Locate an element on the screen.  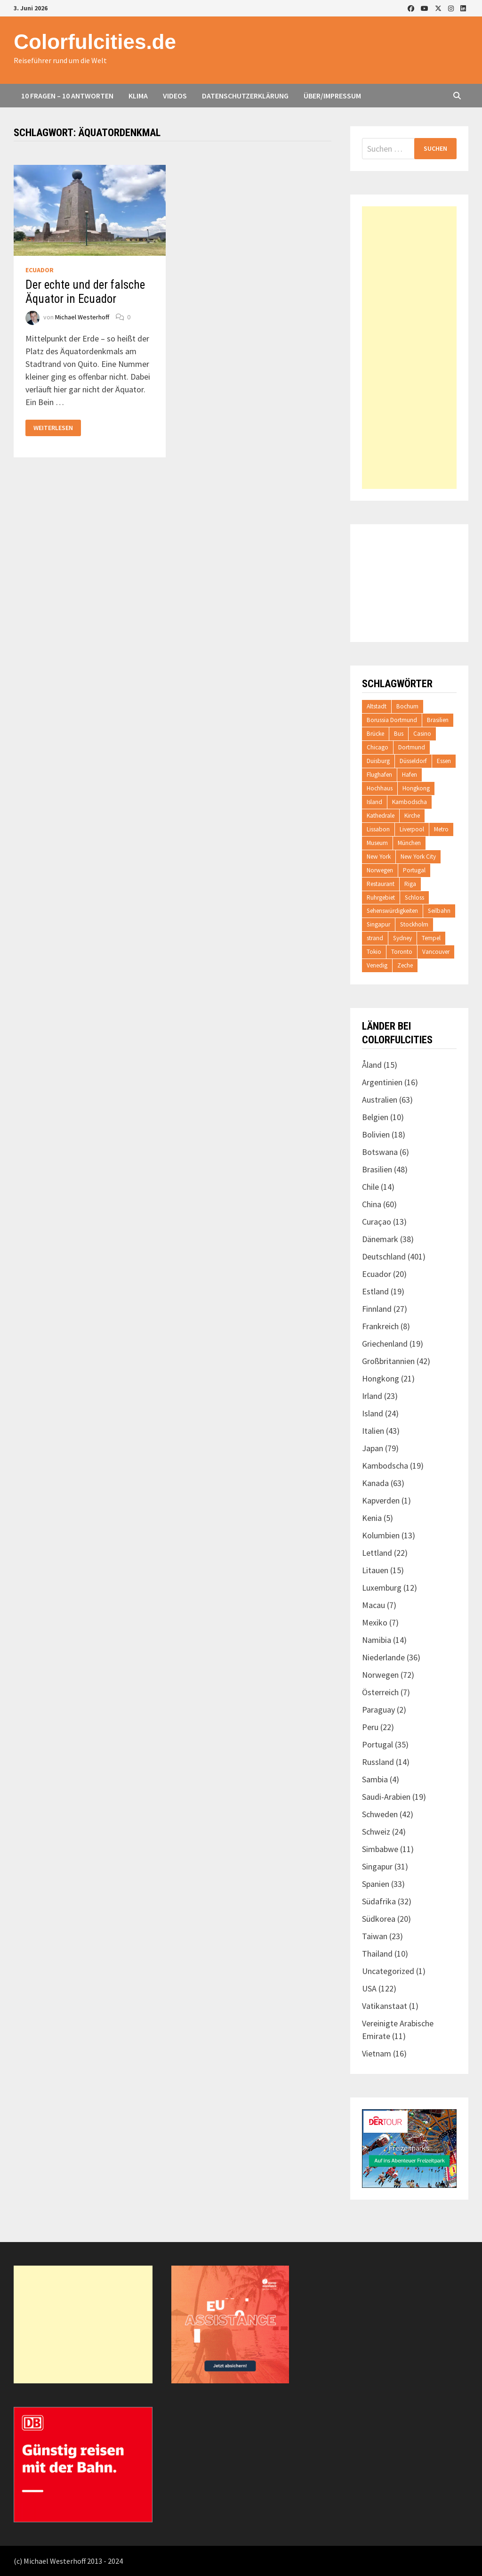
Kapverden is located at coordinates (381, 1500).